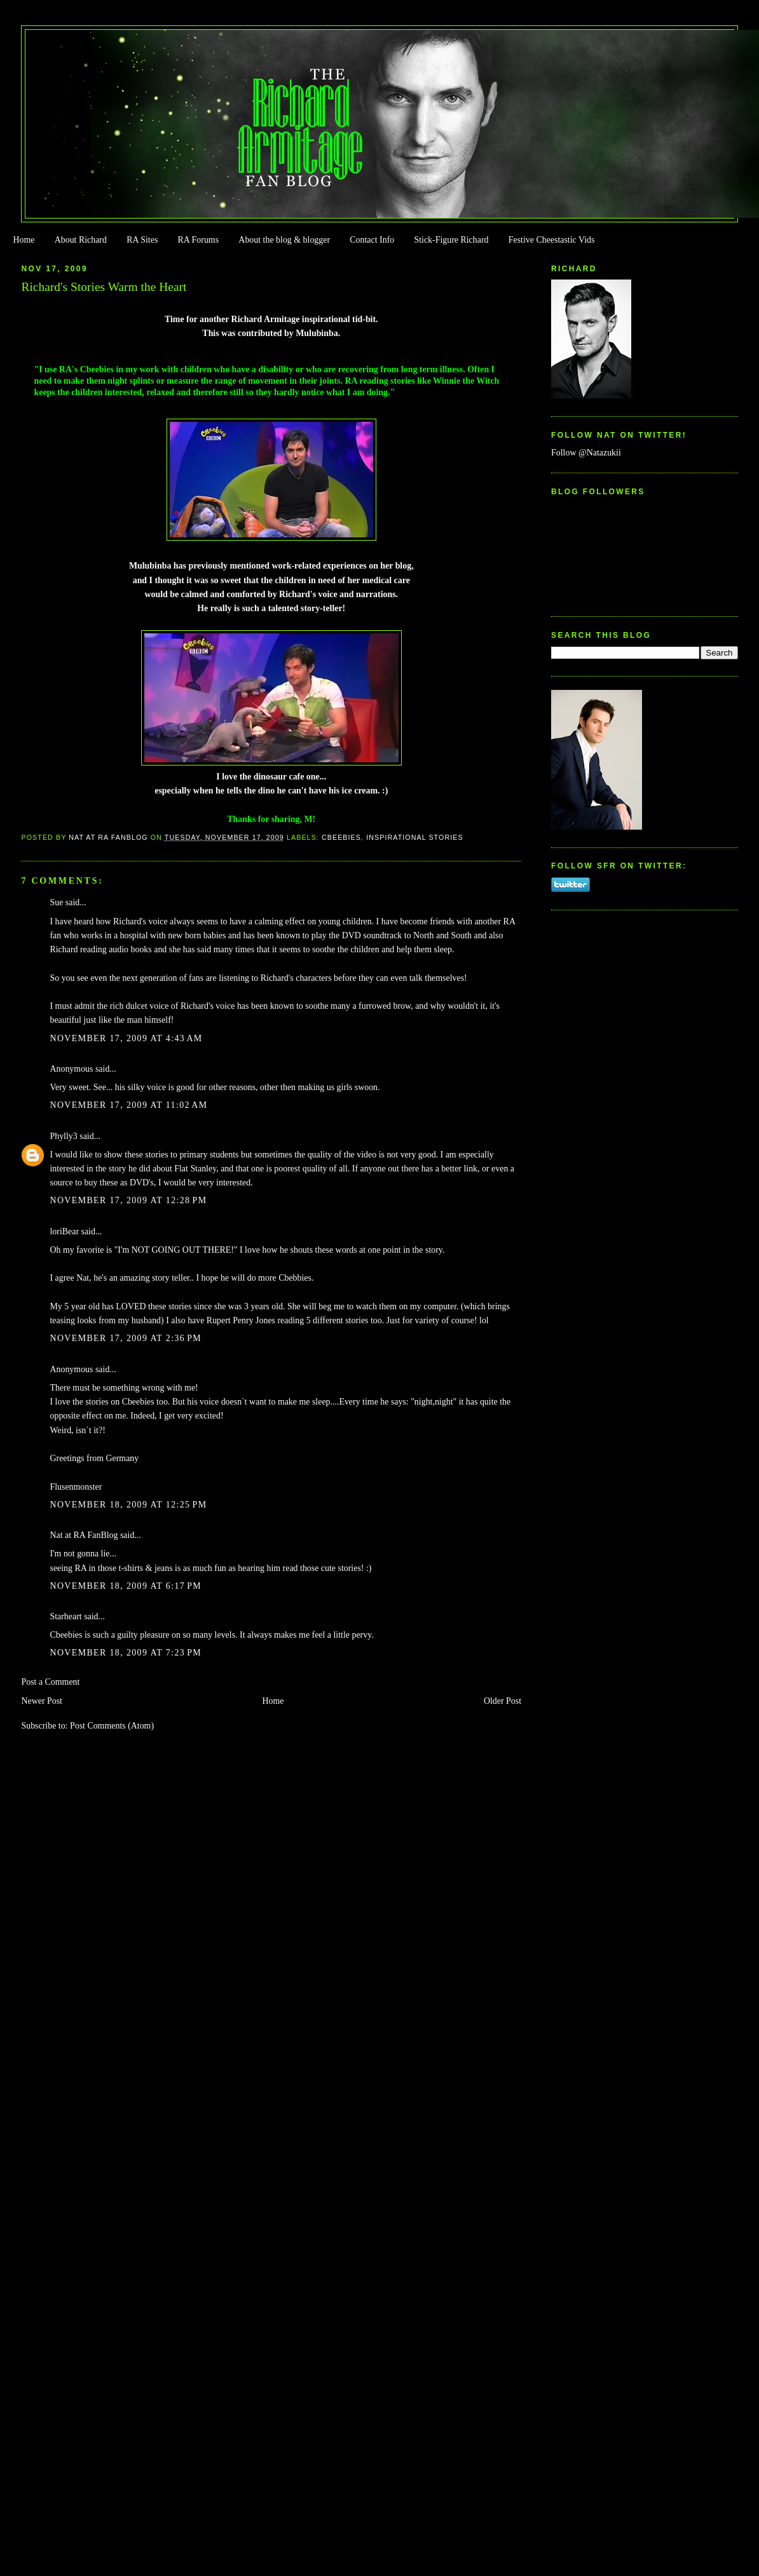  I want to click on Follow @Natazukii, so click(586, 452).